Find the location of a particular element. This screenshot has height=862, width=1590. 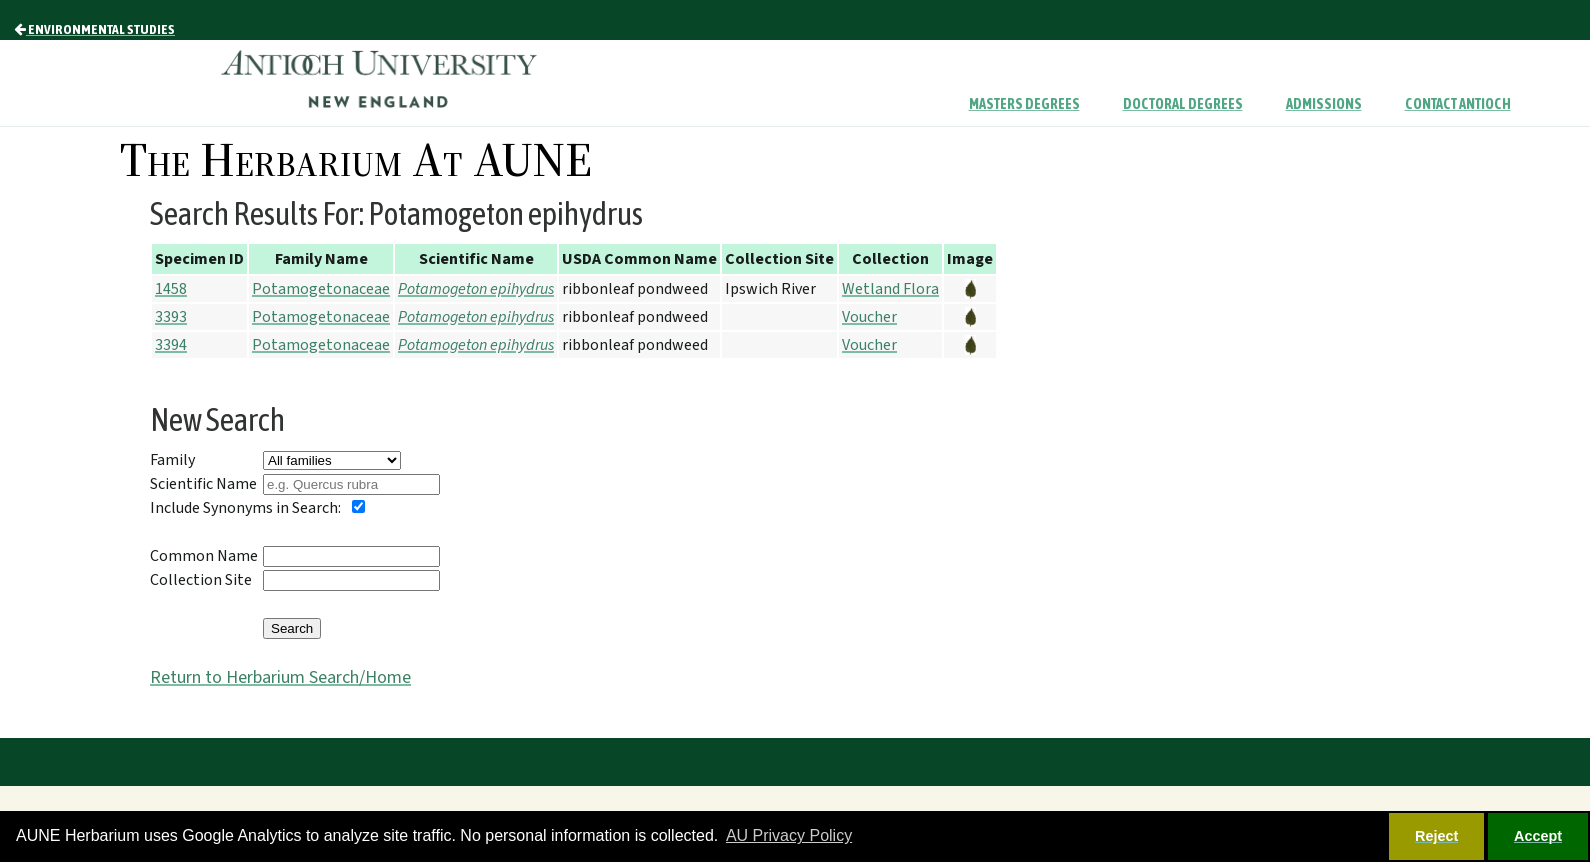

Doctoral Degrees is located at coordinates (1183, 104).